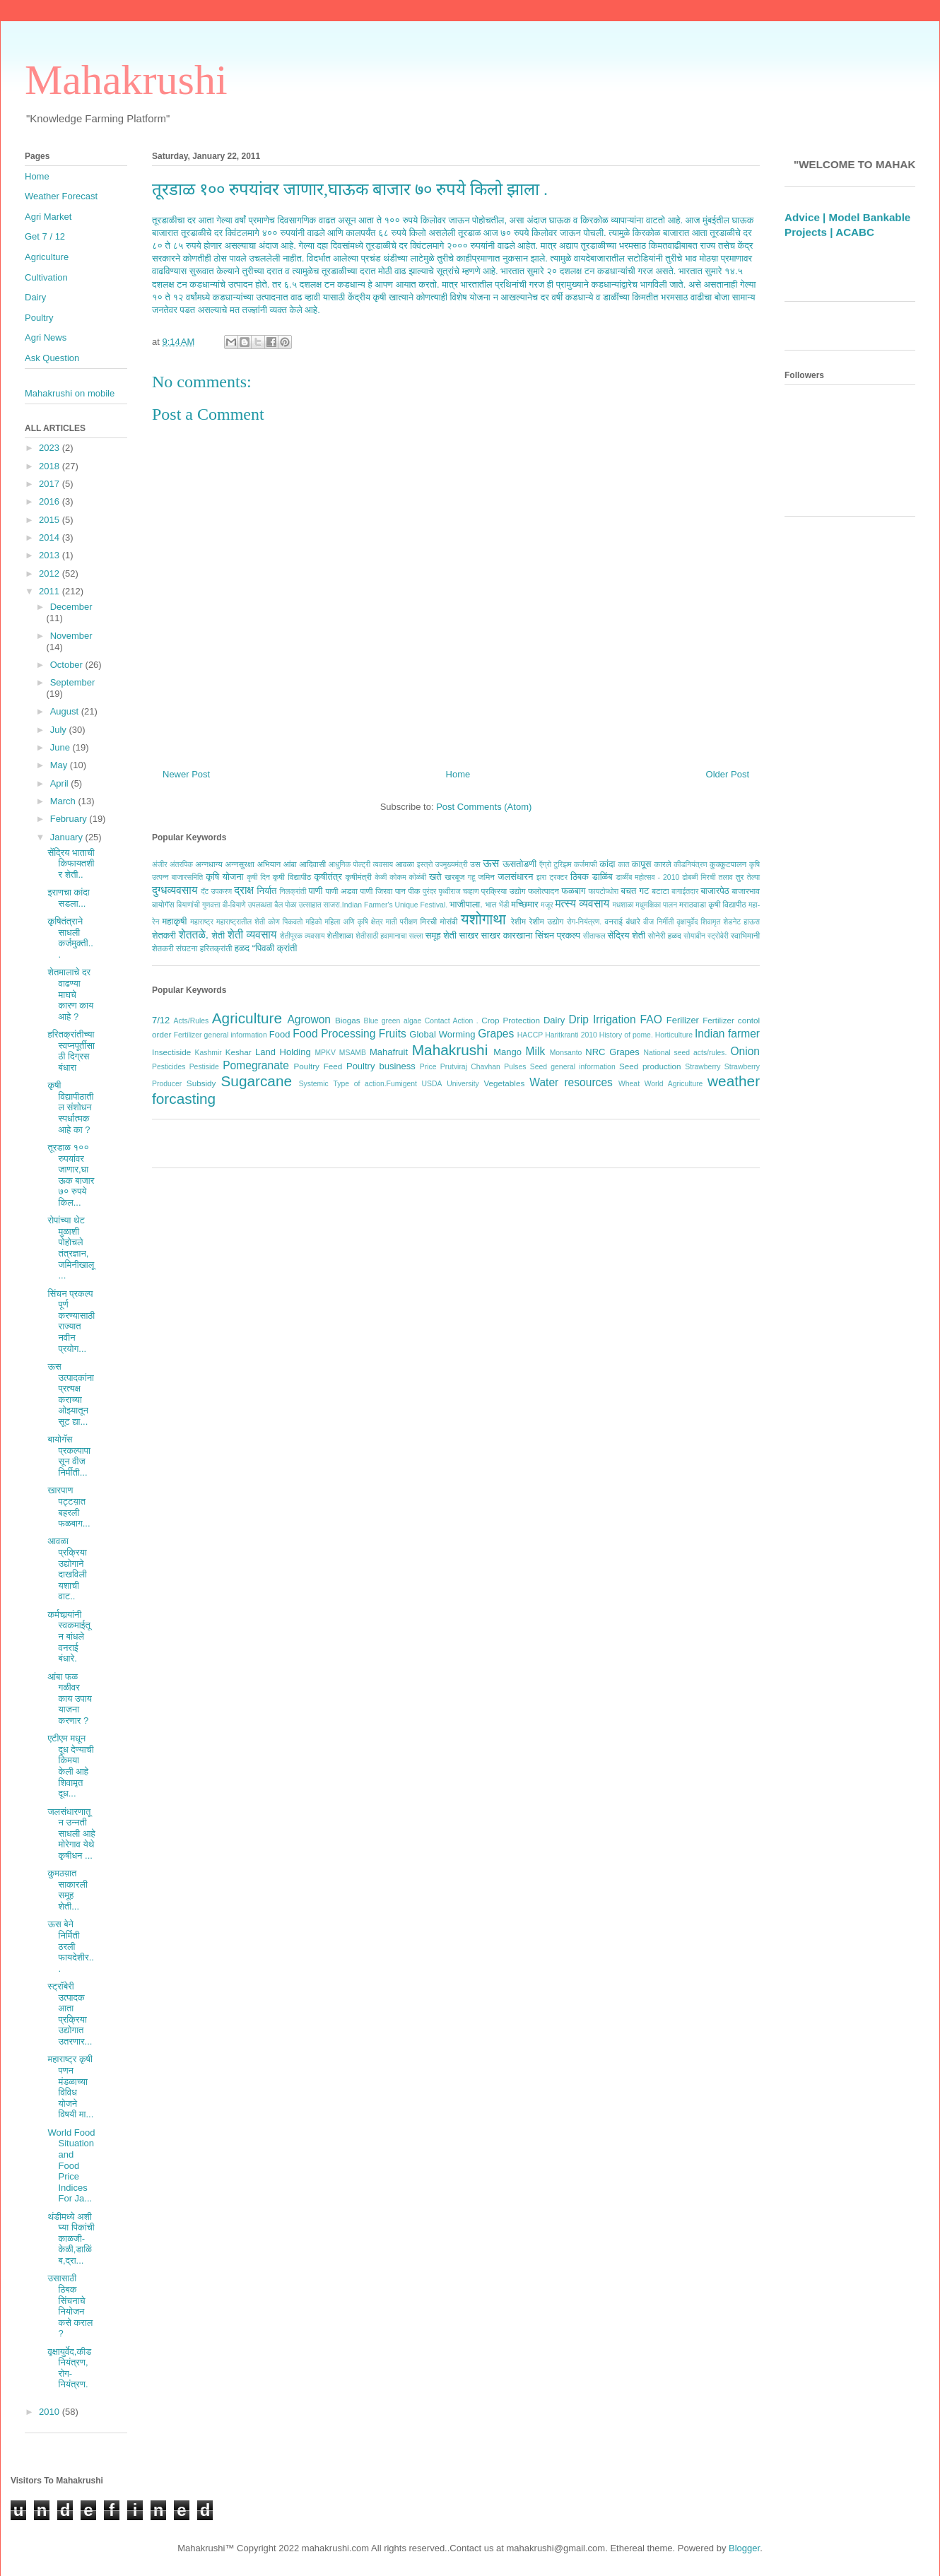  I want to click on कृषी विद्यापीठ, so click(292, 876).